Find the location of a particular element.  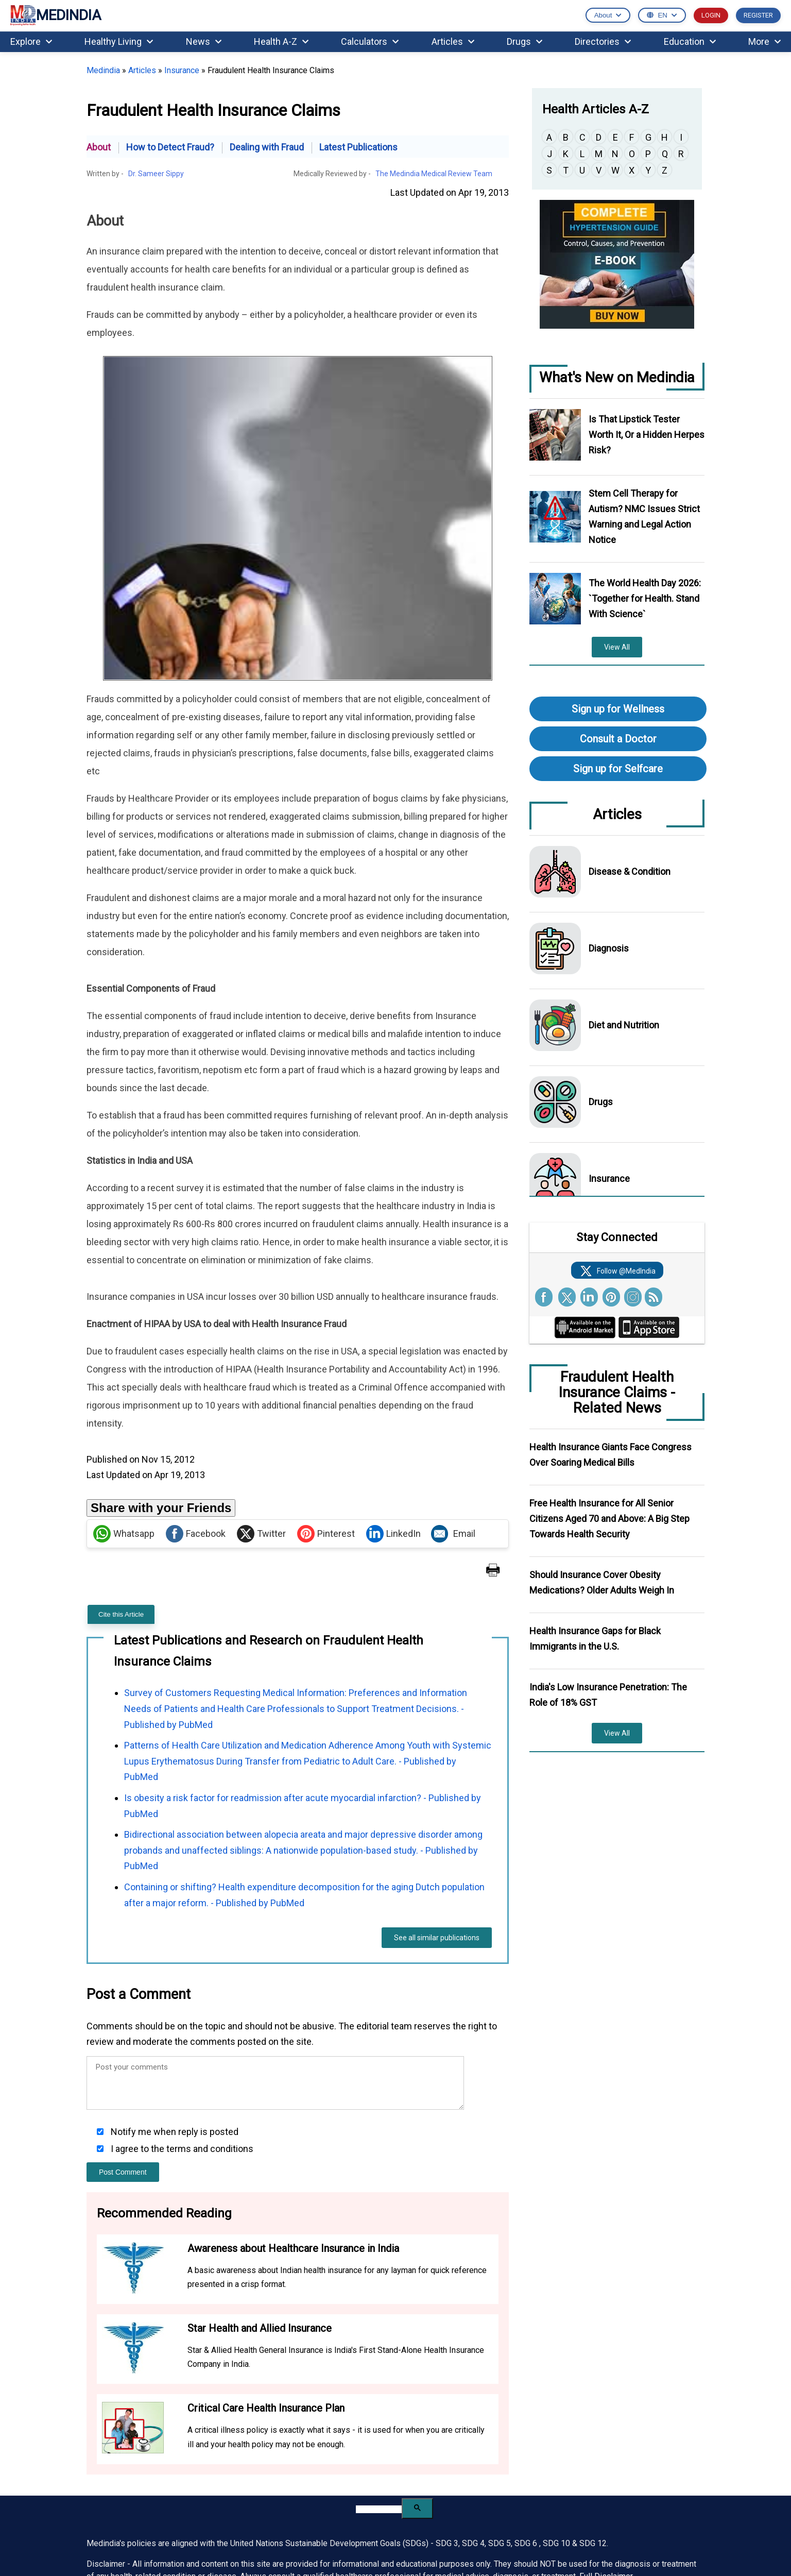

Facebook is located at coordinates (196, 1344).